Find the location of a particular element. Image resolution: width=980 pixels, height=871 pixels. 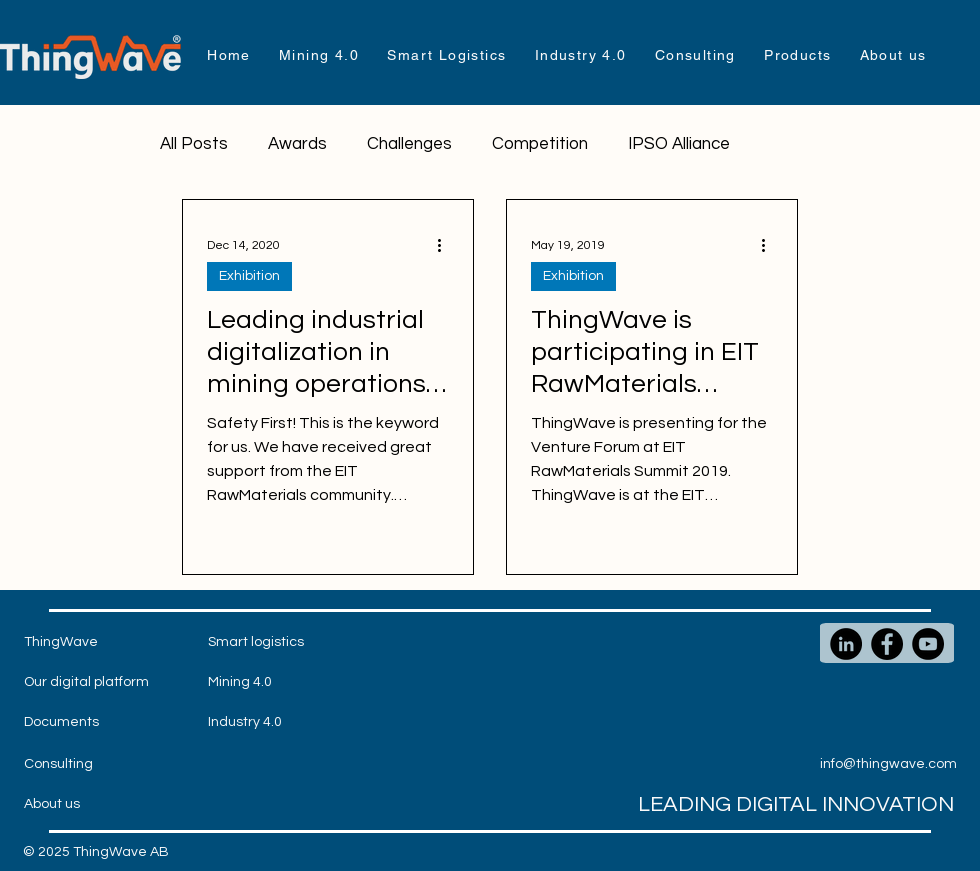

[About us] is located at coordinates (64, 805).